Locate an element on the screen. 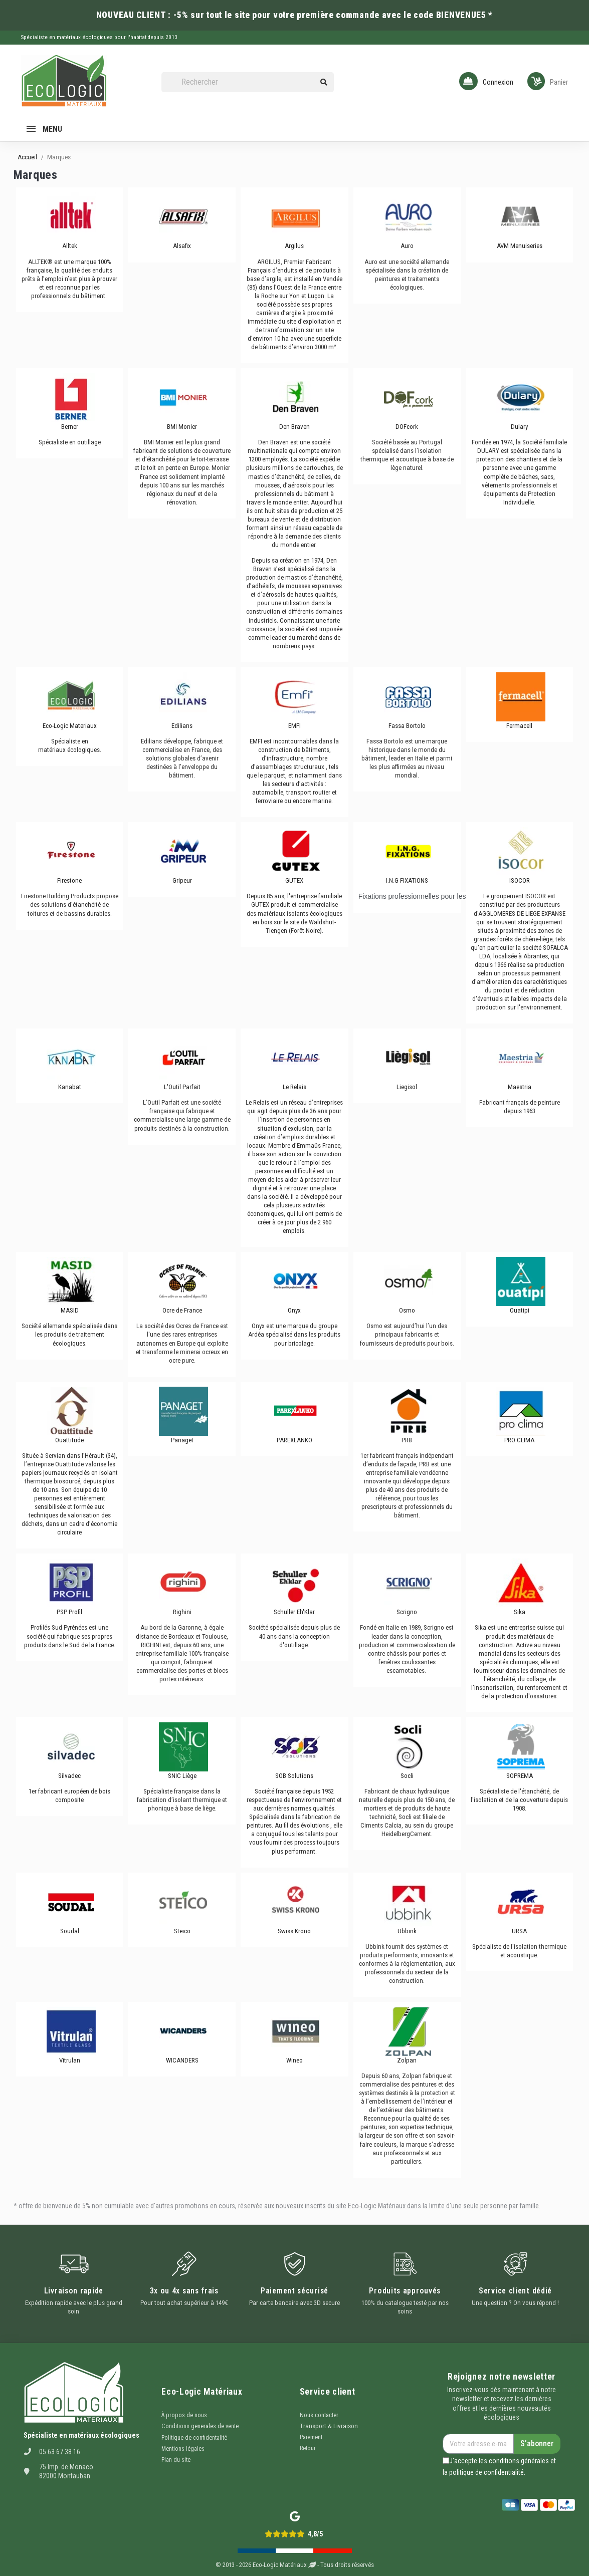  Ubbink is located at coordinates (407, 1931).